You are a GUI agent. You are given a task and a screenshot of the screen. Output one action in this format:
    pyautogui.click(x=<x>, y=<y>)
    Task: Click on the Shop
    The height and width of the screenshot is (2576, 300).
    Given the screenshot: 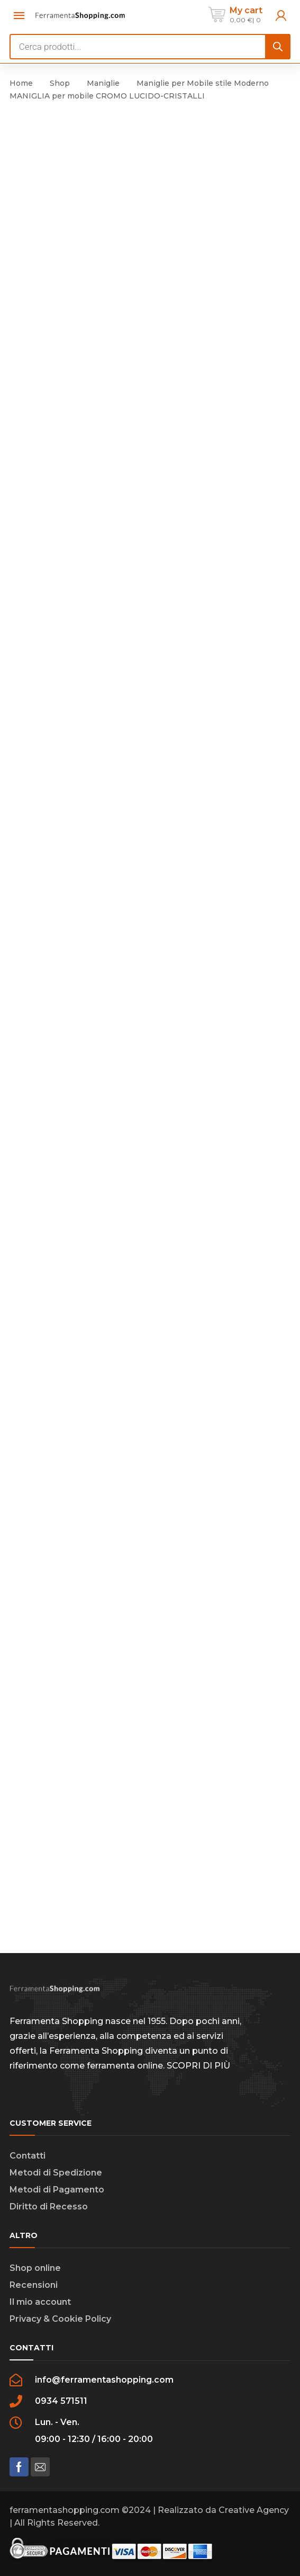 What is the action you would take?
    pyautogui.click(x=60, y=83)
    